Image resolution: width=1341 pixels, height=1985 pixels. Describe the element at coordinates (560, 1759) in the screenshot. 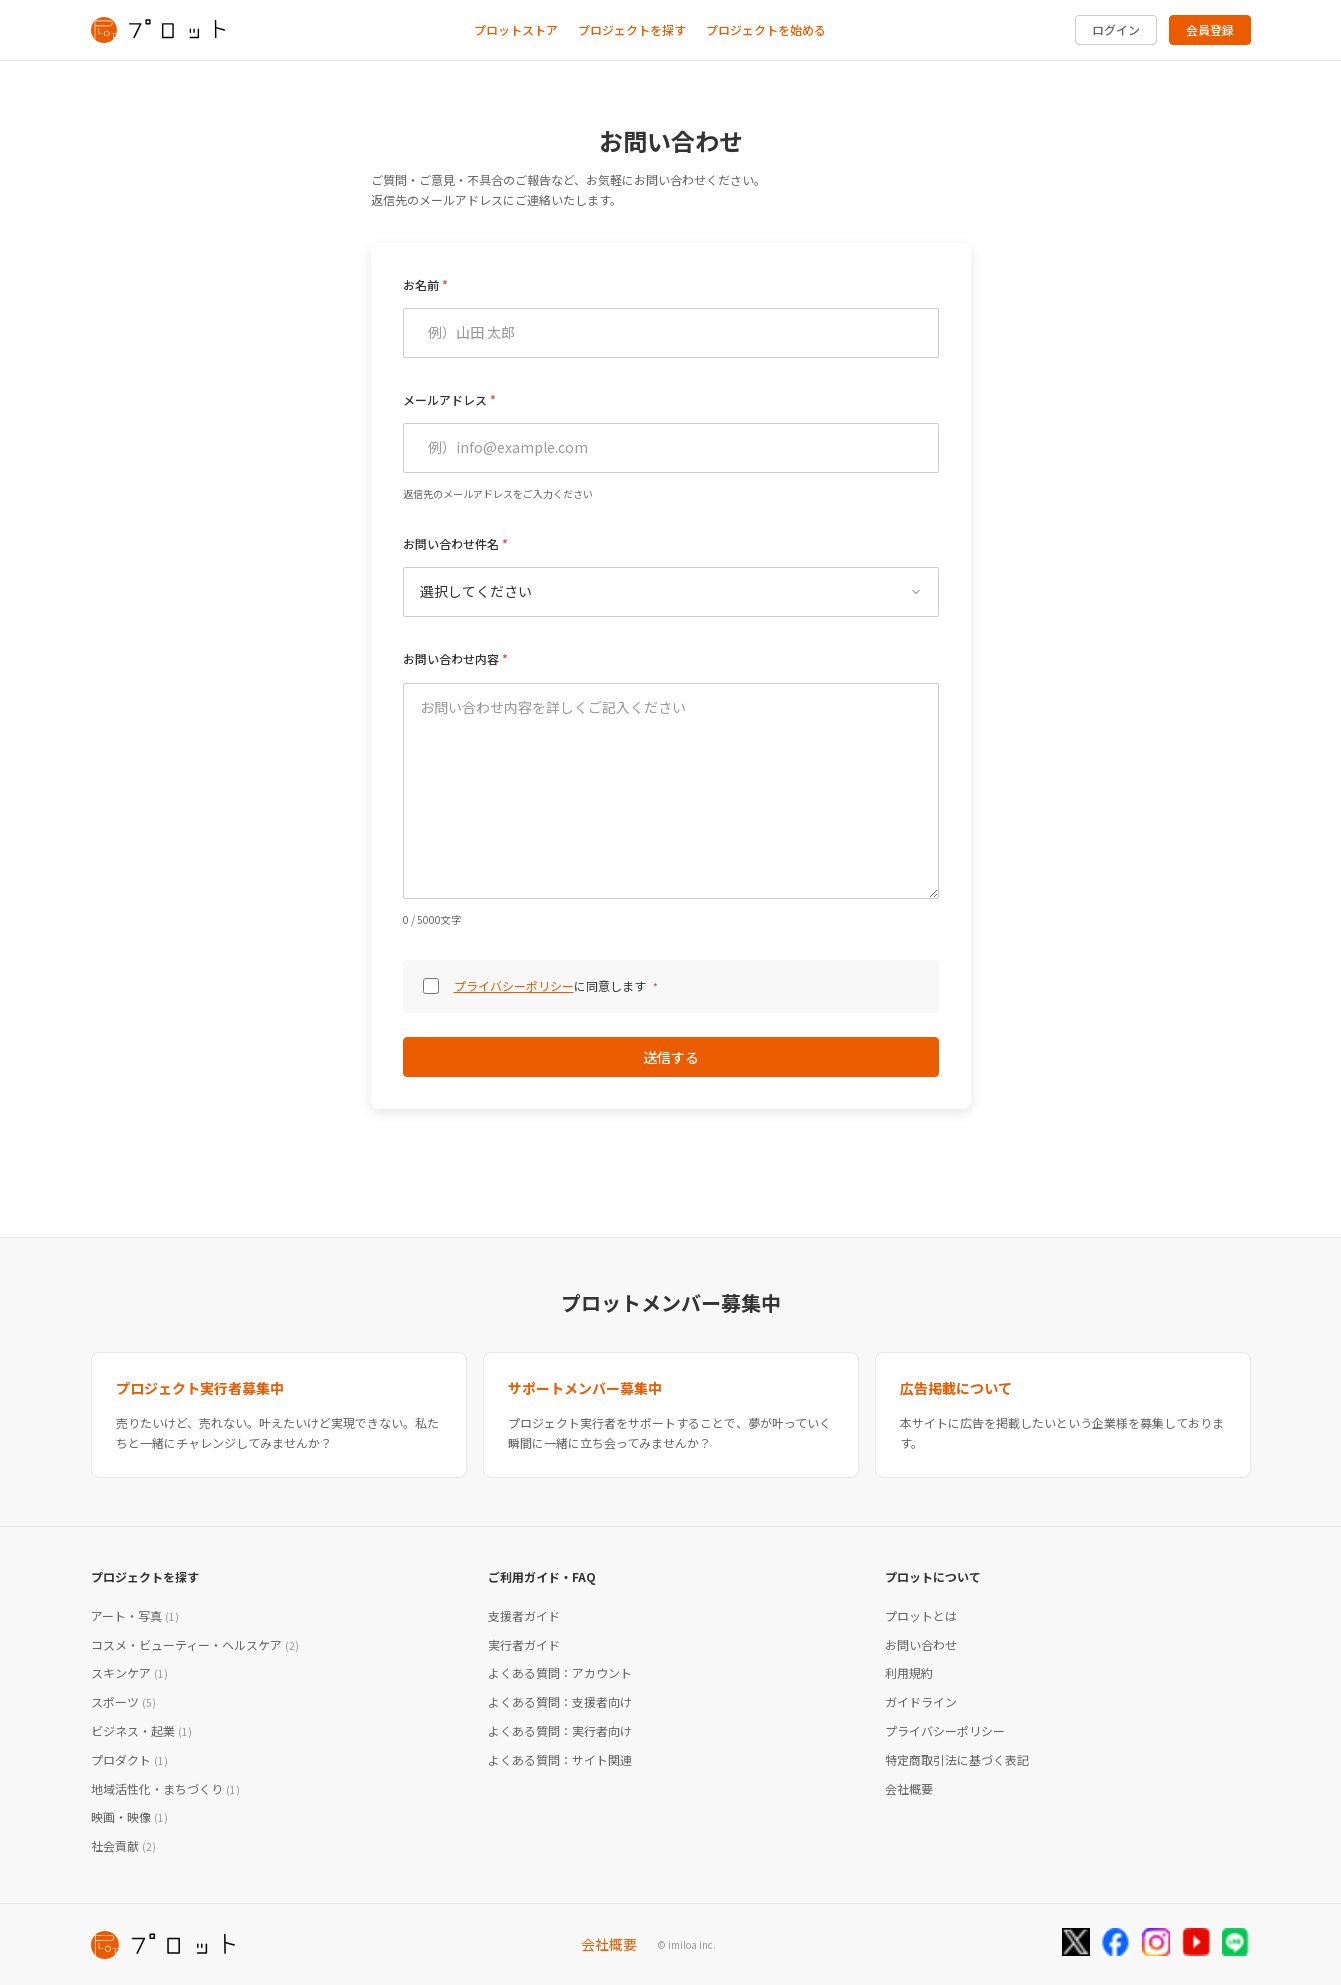

I see `よくある質問：サイト関連` at that location.